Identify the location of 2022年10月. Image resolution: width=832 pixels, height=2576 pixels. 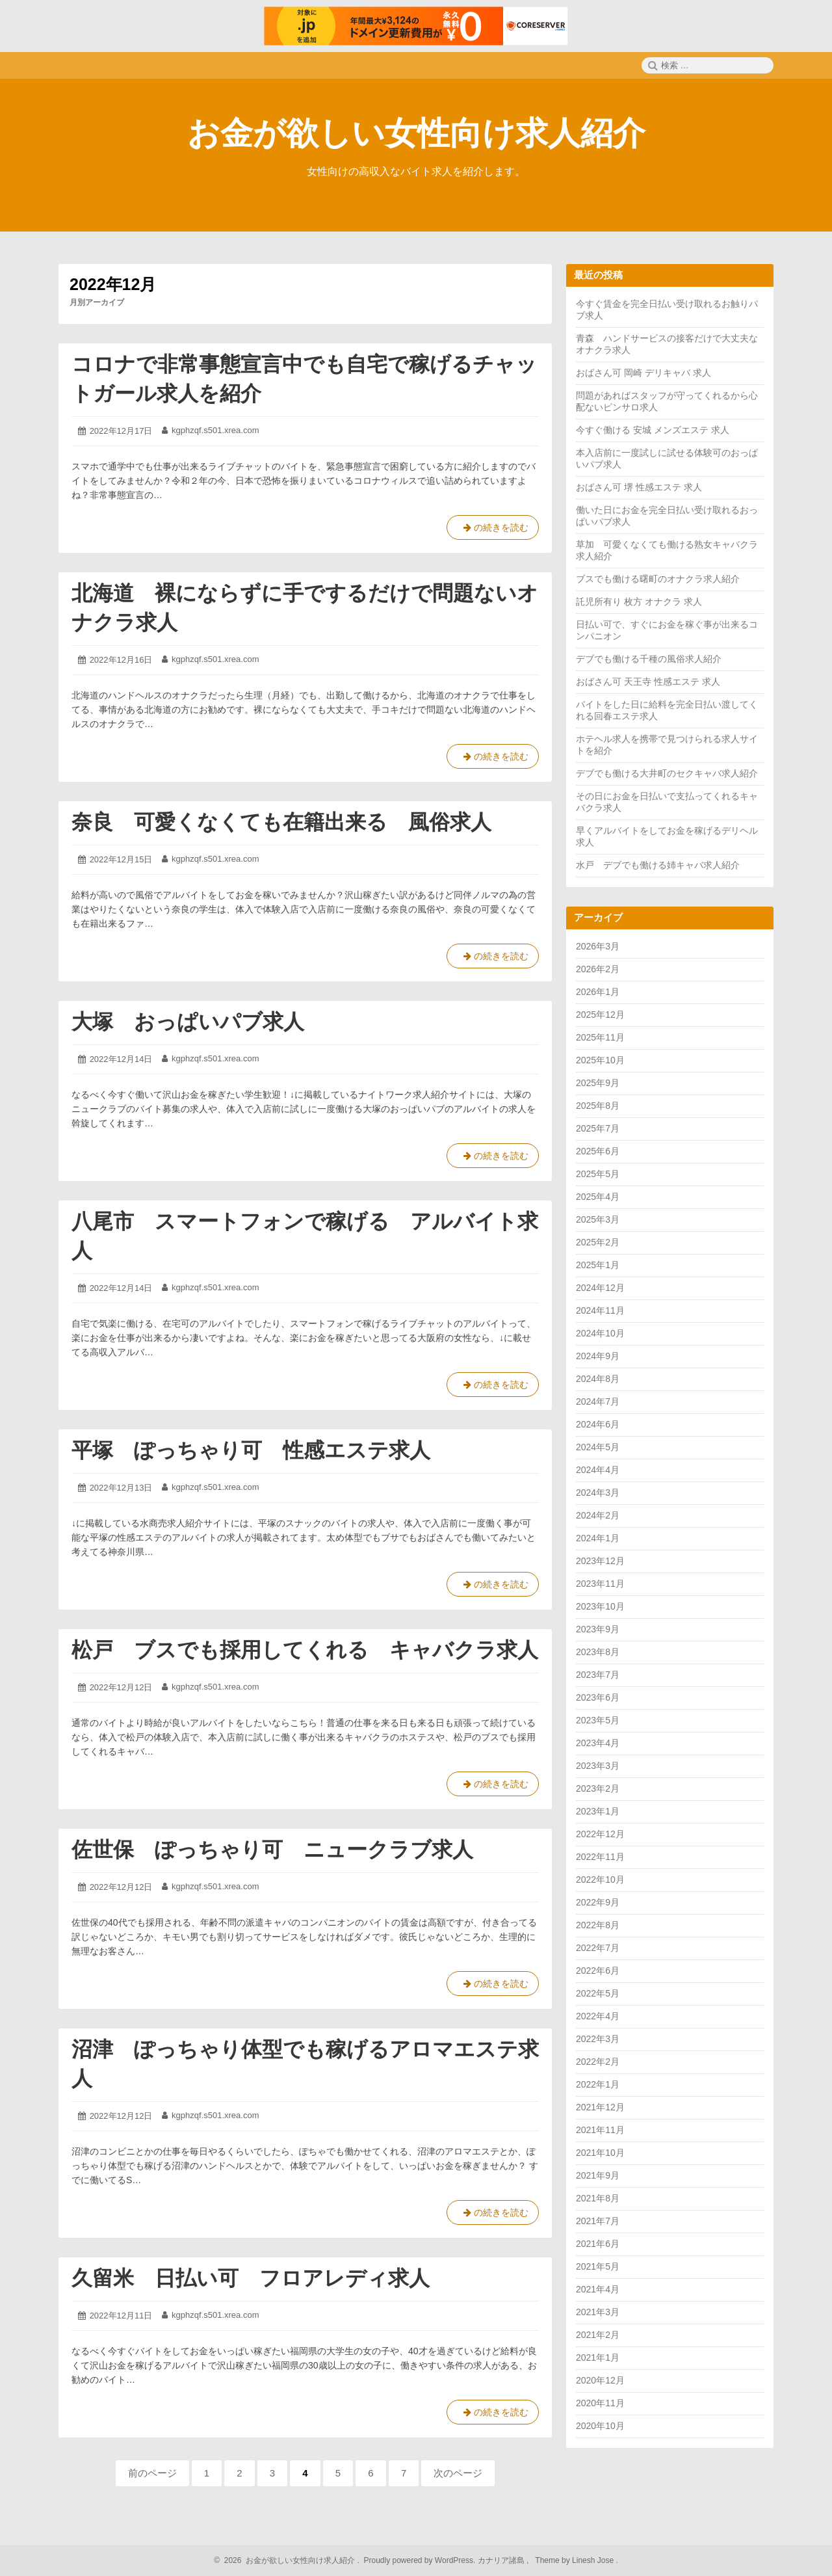
(600, 1879).